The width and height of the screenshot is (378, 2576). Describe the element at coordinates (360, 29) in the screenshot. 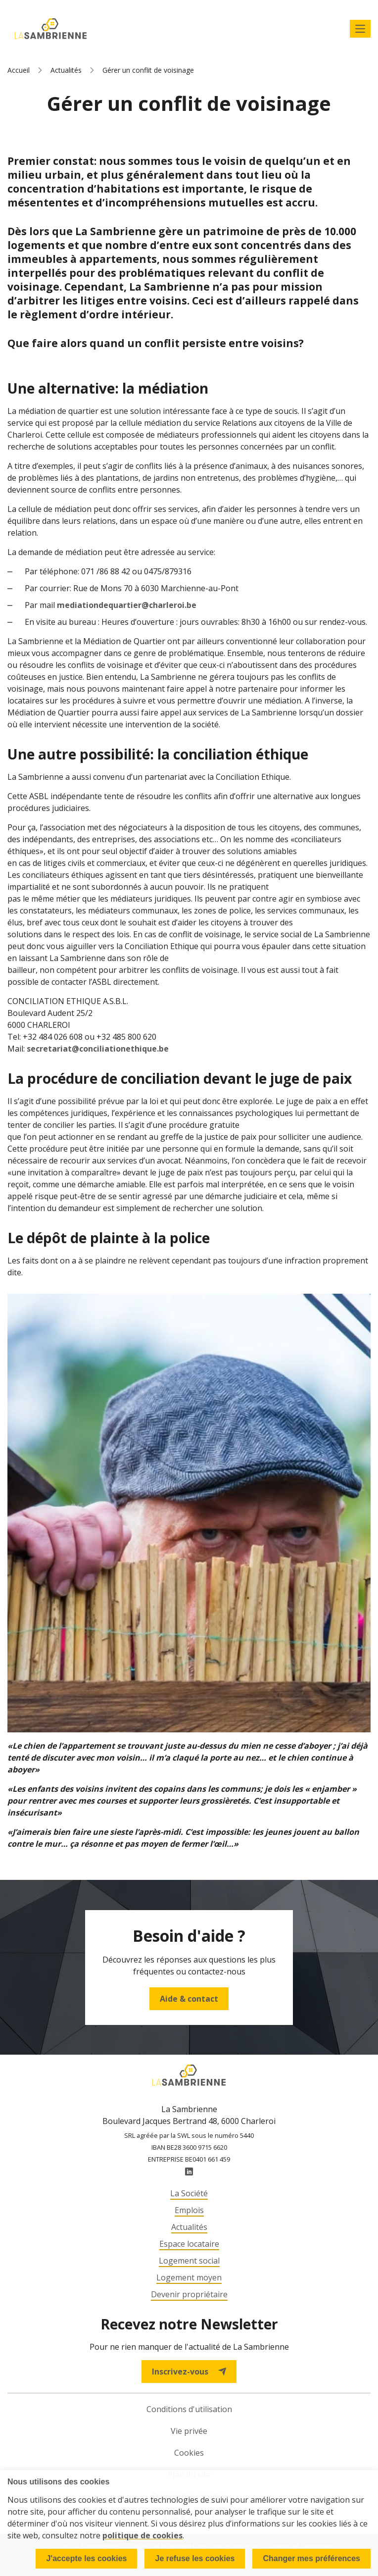

I see `Afficher le menu` at that location.